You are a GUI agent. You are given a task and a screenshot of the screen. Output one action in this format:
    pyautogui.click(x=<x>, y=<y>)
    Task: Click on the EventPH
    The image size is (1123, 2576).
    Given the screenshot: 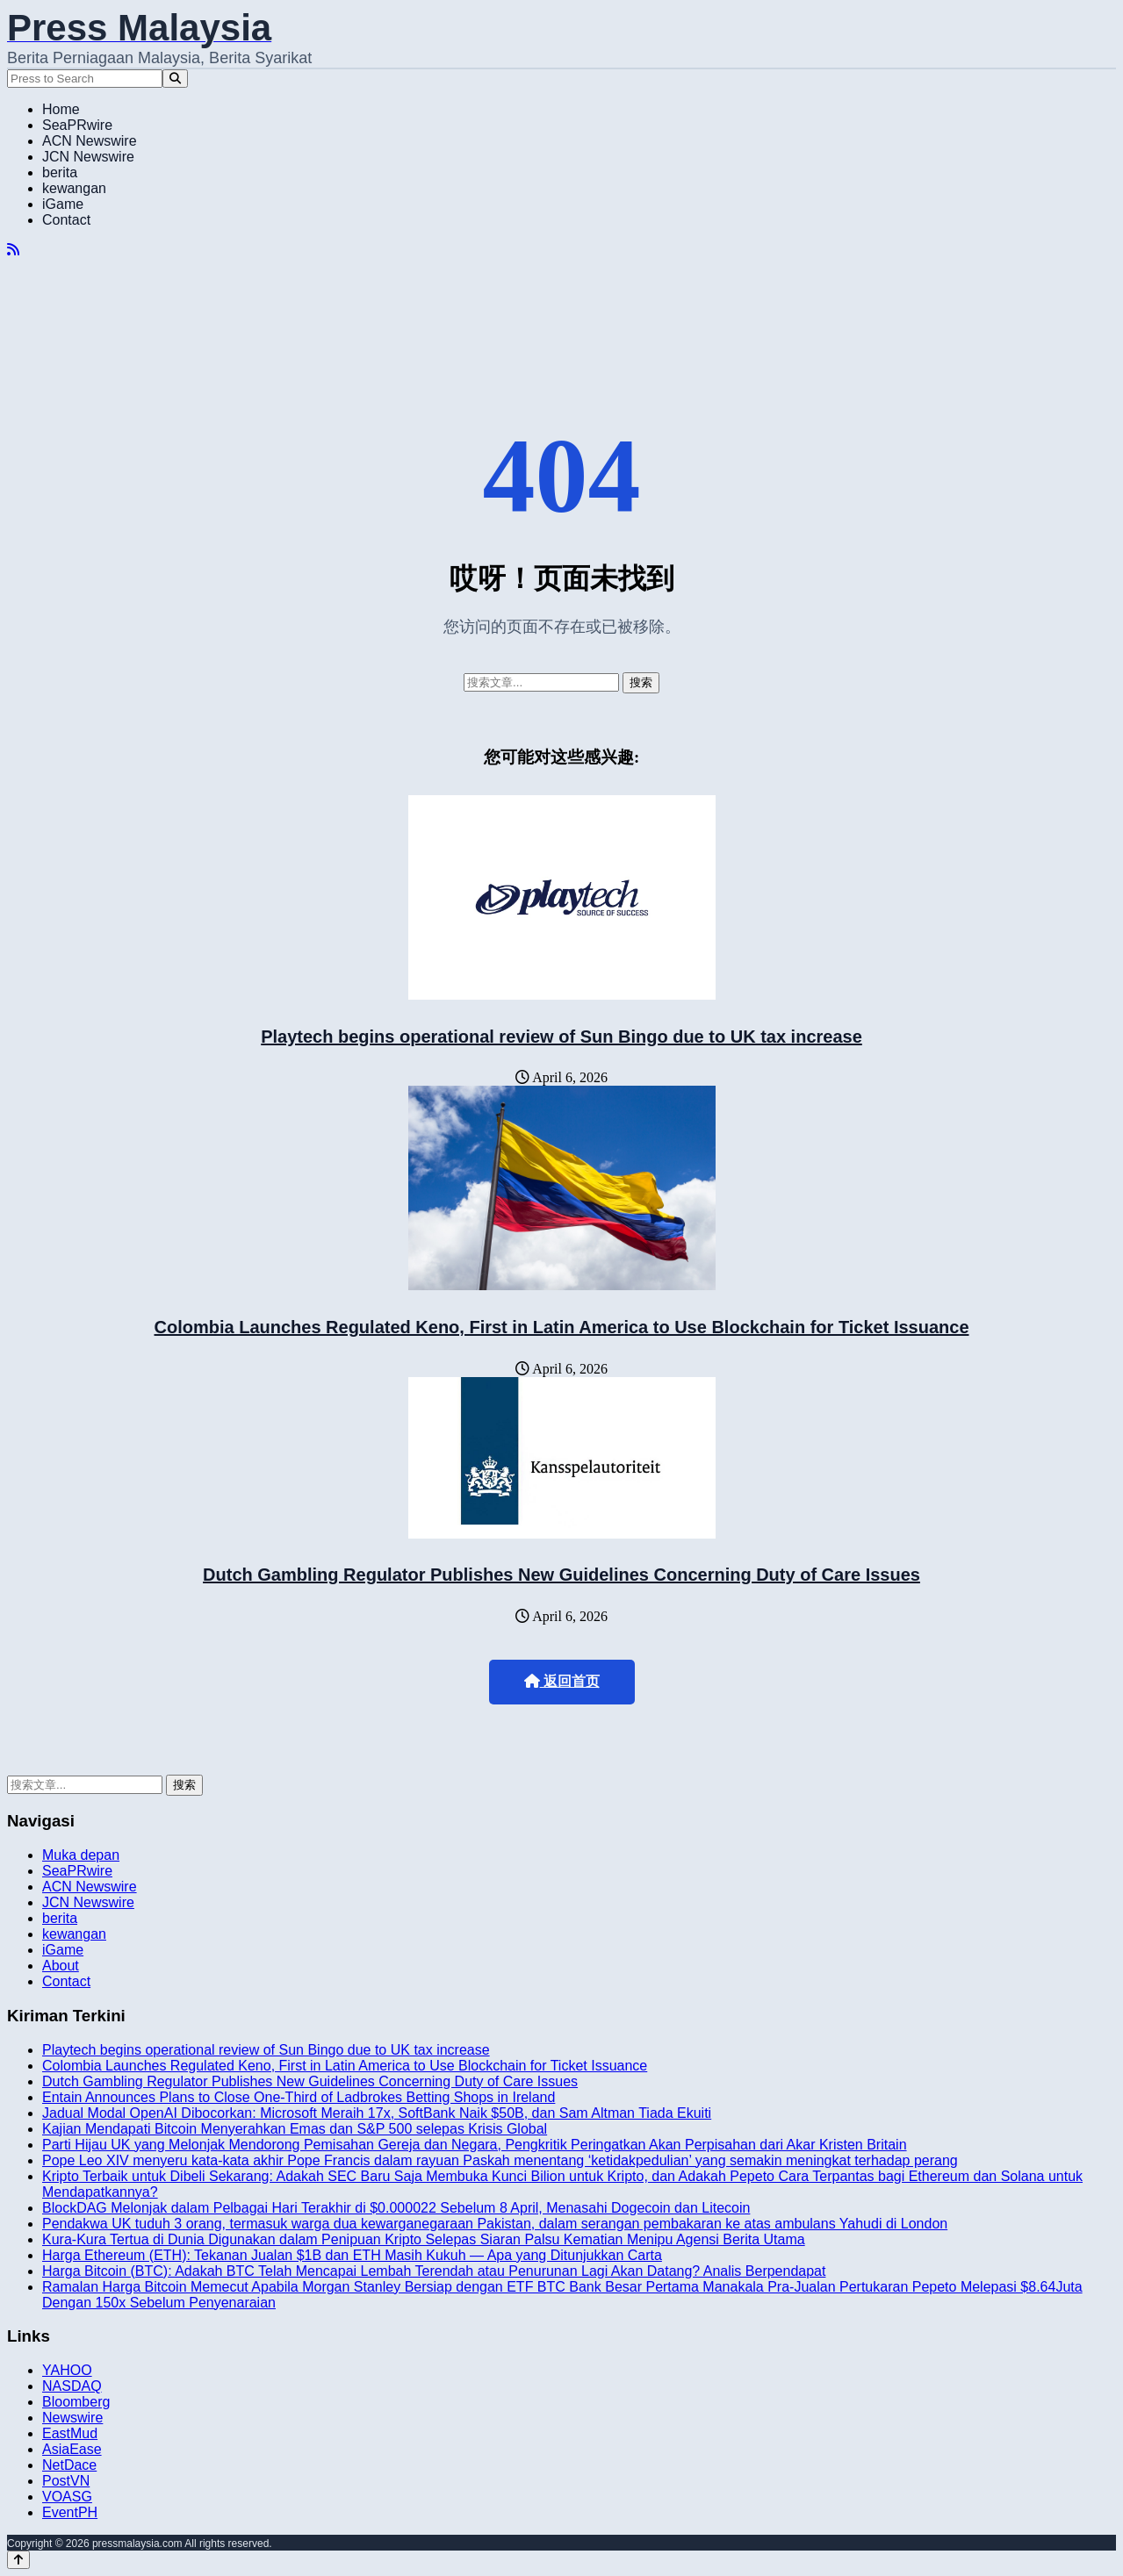 What is the action you would take?
    pyautogui.click(x=69, y=2512)
    